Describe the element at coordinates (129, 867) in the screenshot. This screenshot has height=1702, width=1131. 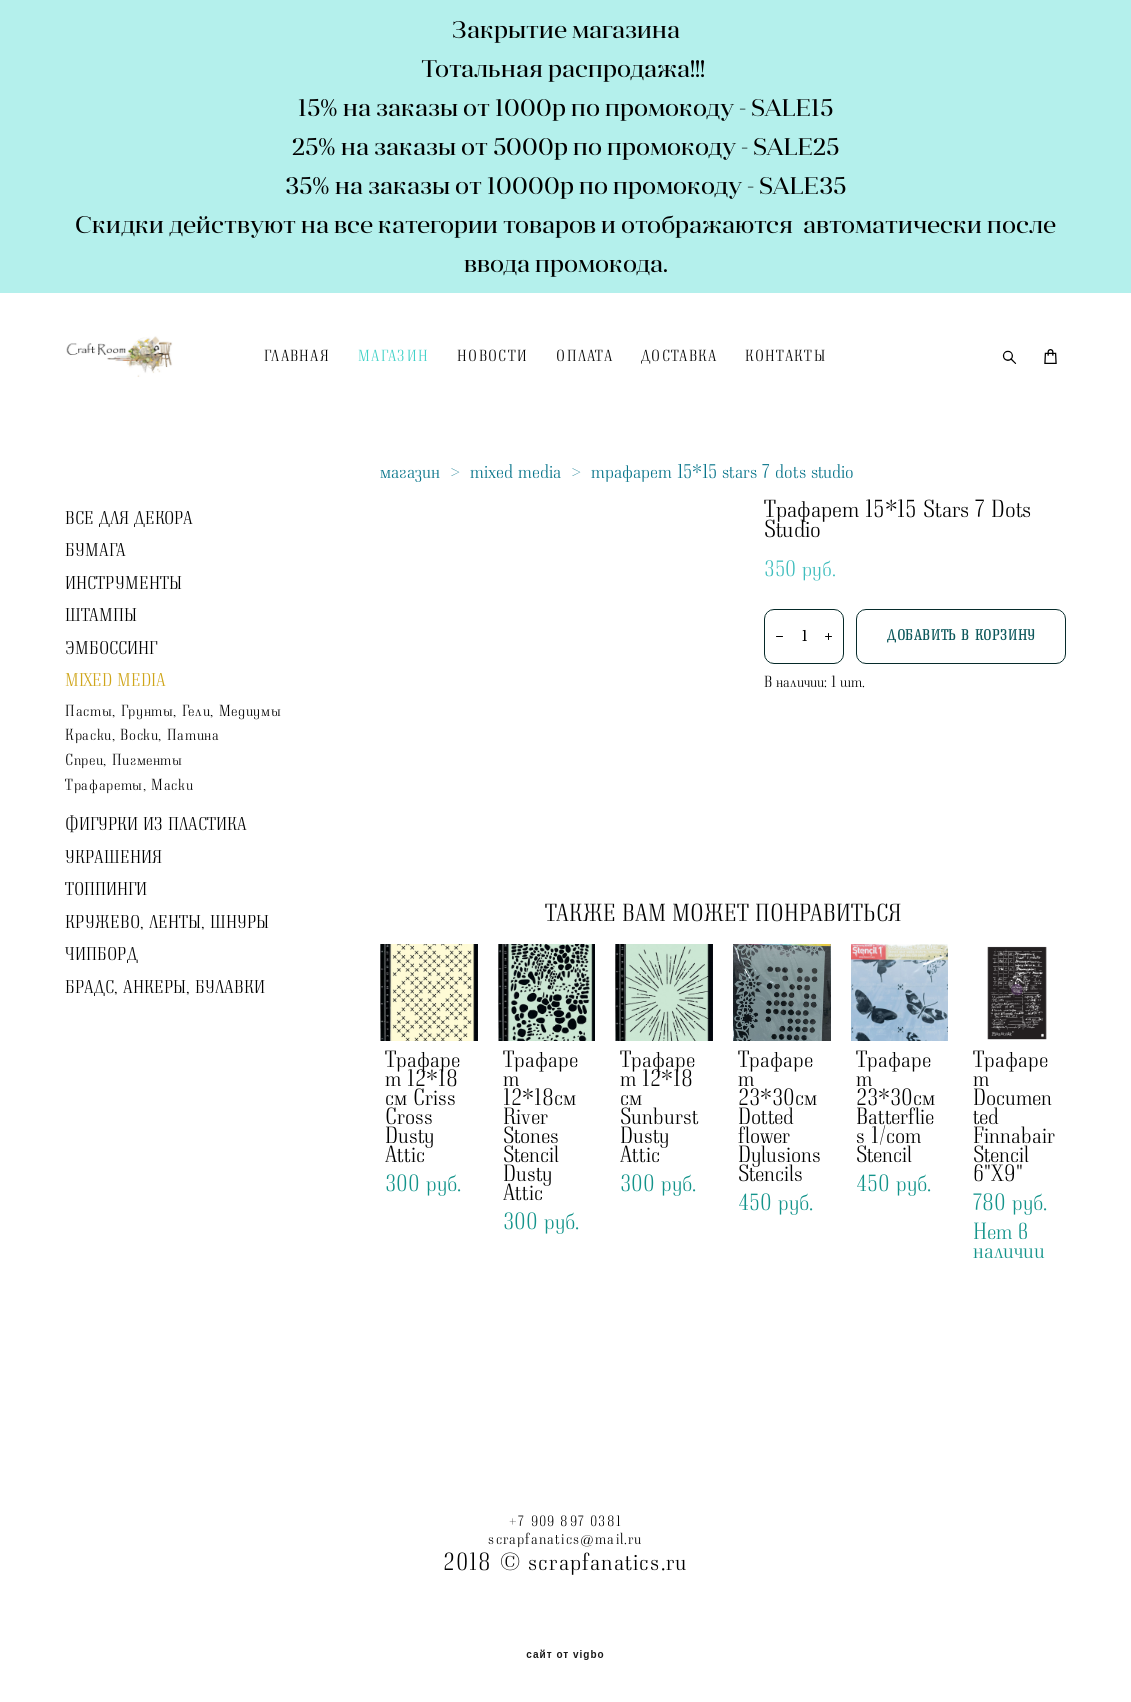
I see `Трафареты, Маски` at that location.